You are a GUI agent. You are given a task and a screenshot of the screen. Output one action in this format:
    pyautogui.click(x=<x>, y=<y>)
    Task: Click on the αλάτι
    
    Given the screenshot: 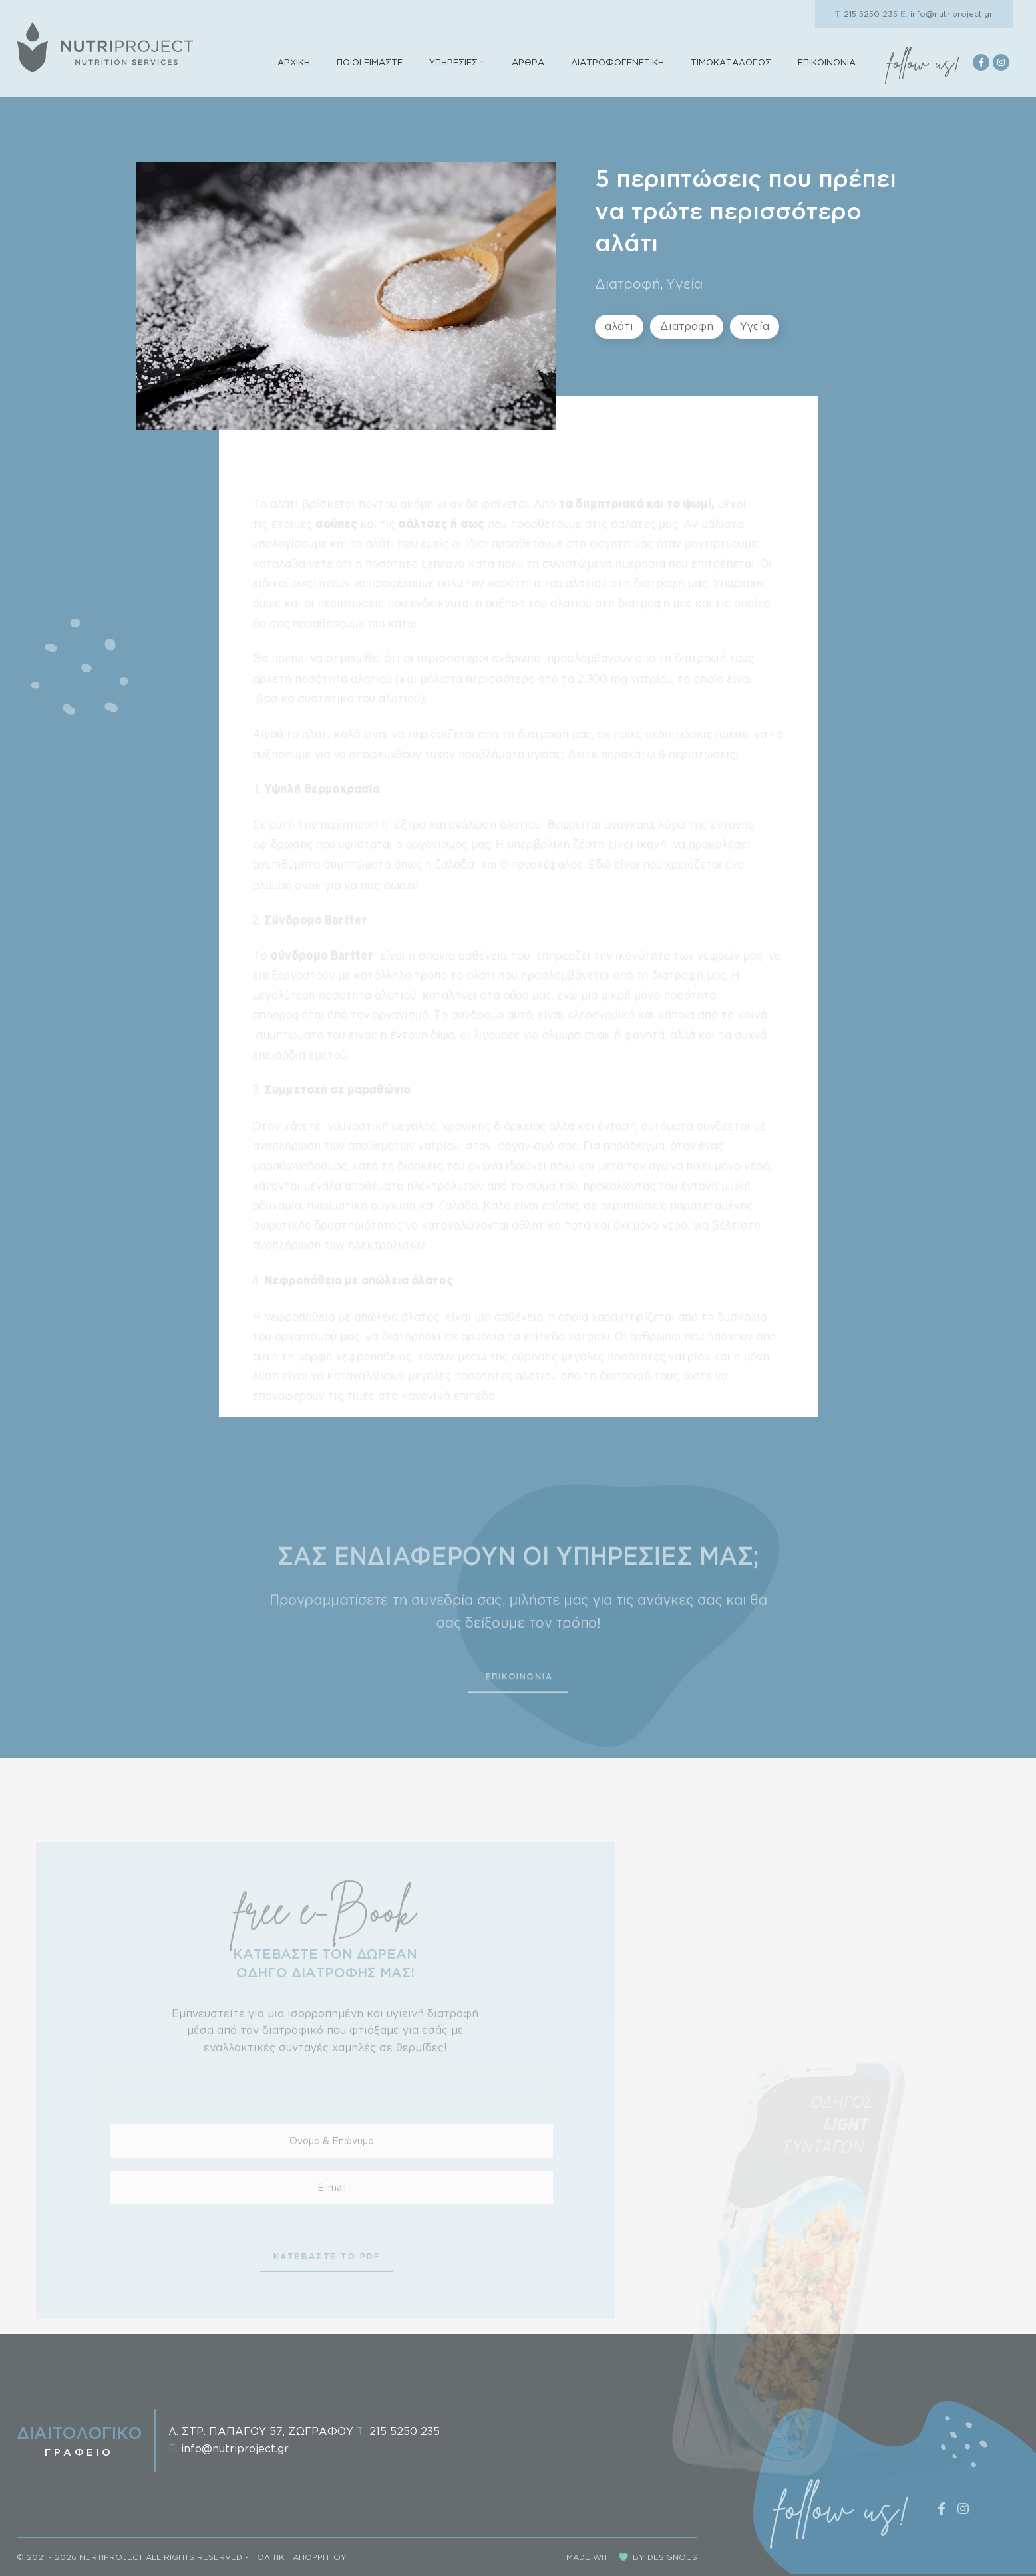 What is the action you would take?
    pyautogui.click(x=619, y=326)
    